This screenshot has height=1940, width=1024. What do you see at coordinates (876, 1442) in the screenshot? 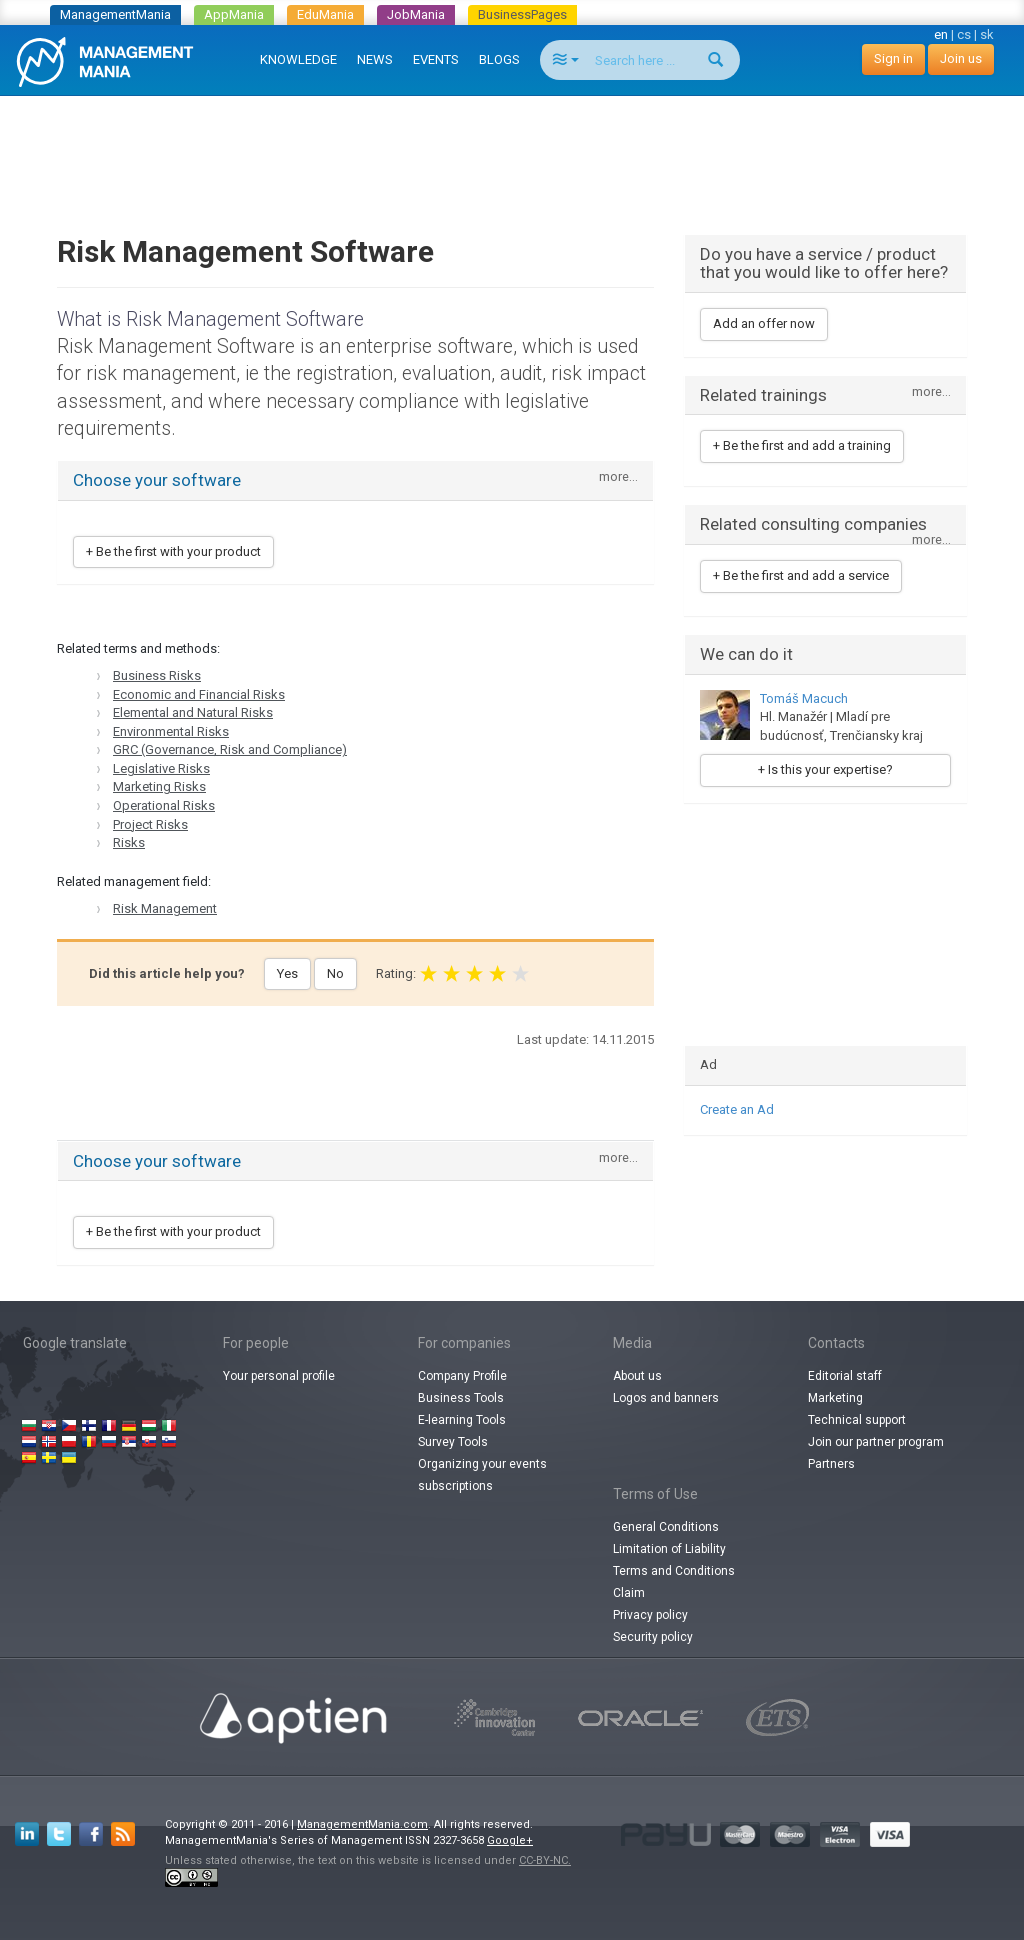
I see `Join our partner program` at bounding box center [876, 1442].